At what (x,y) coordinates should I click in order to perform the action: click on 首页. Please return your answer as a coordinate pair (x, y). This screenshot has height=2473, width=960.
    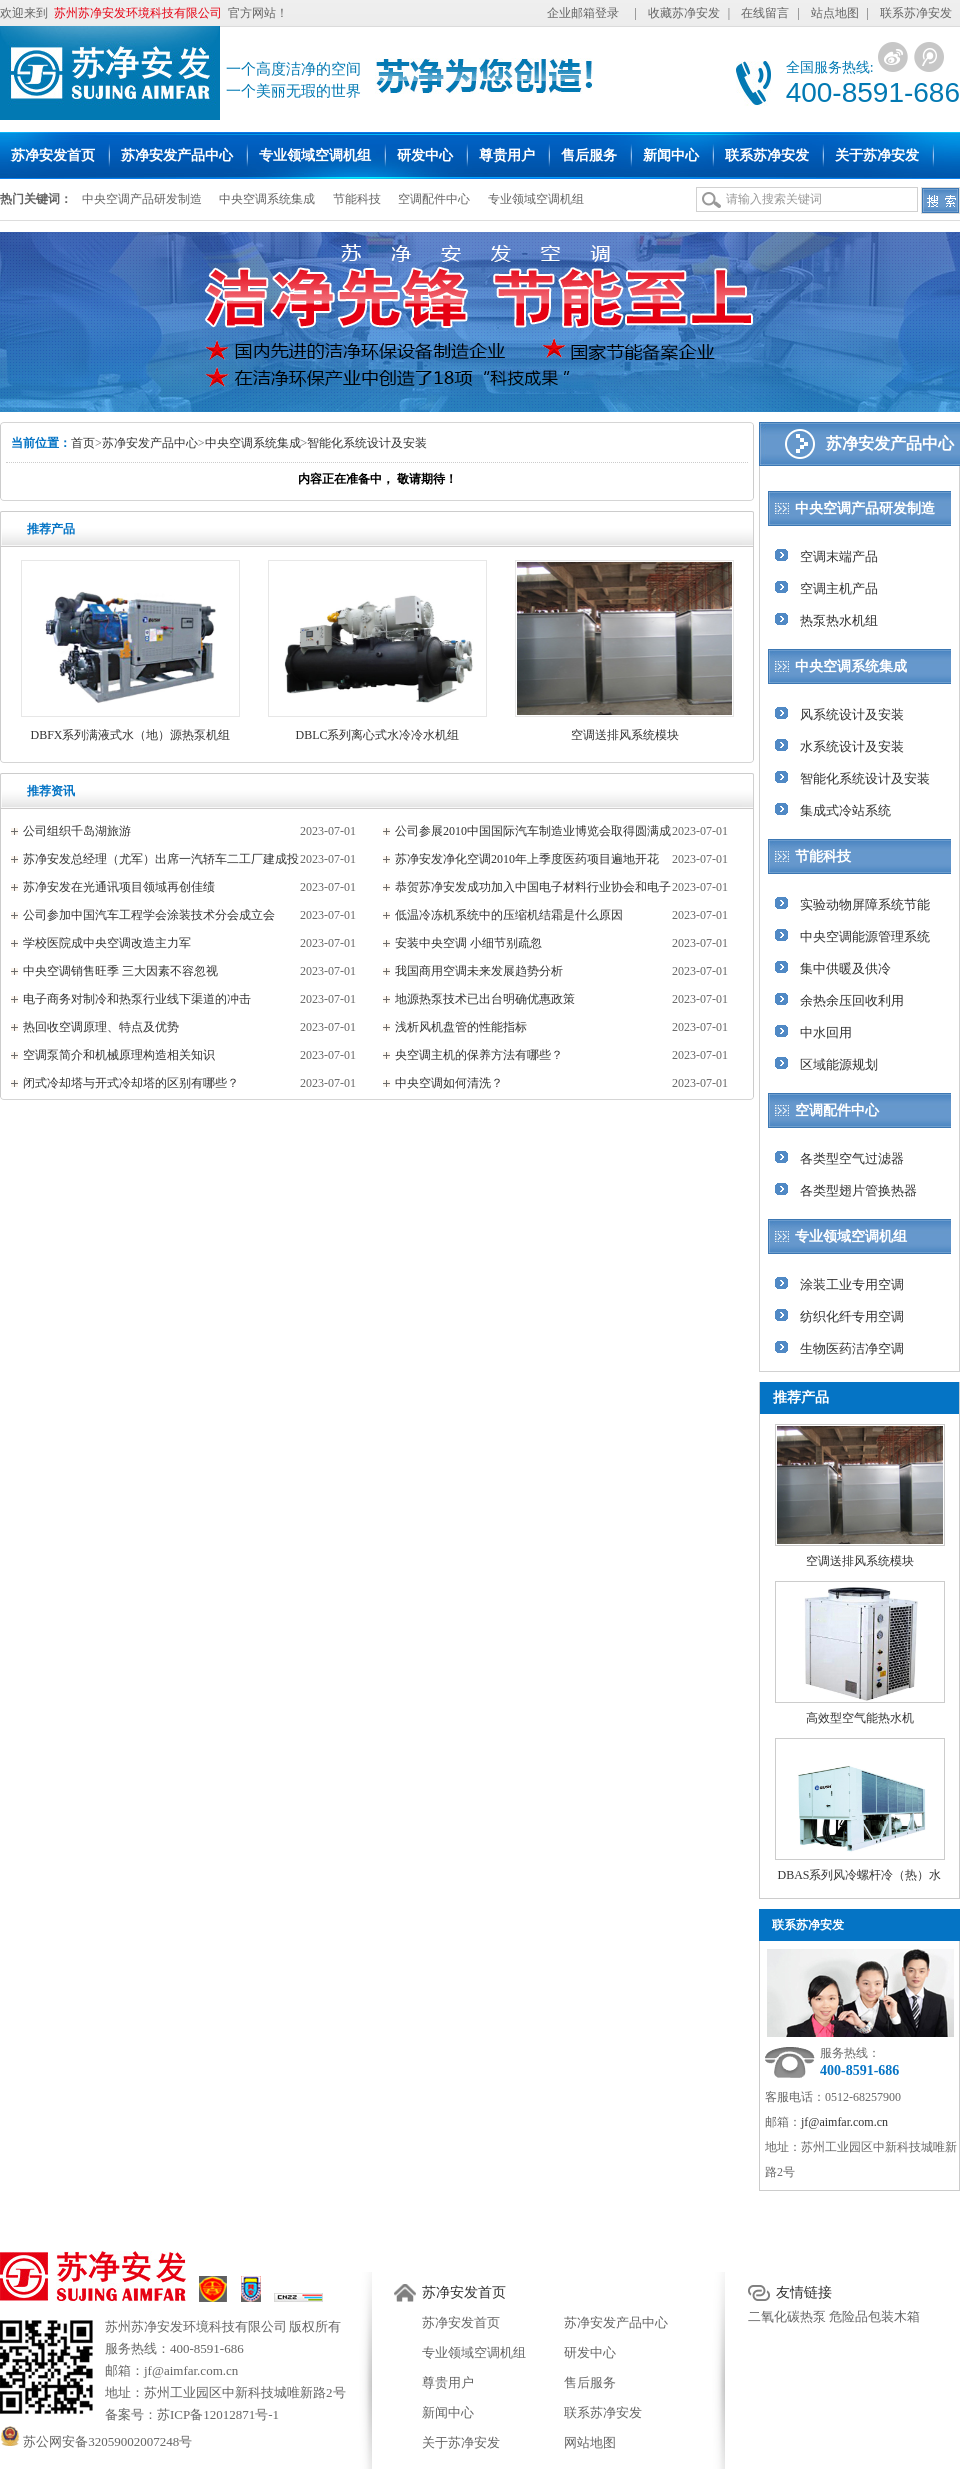
    Looking at the image, I should click on (83, 443).